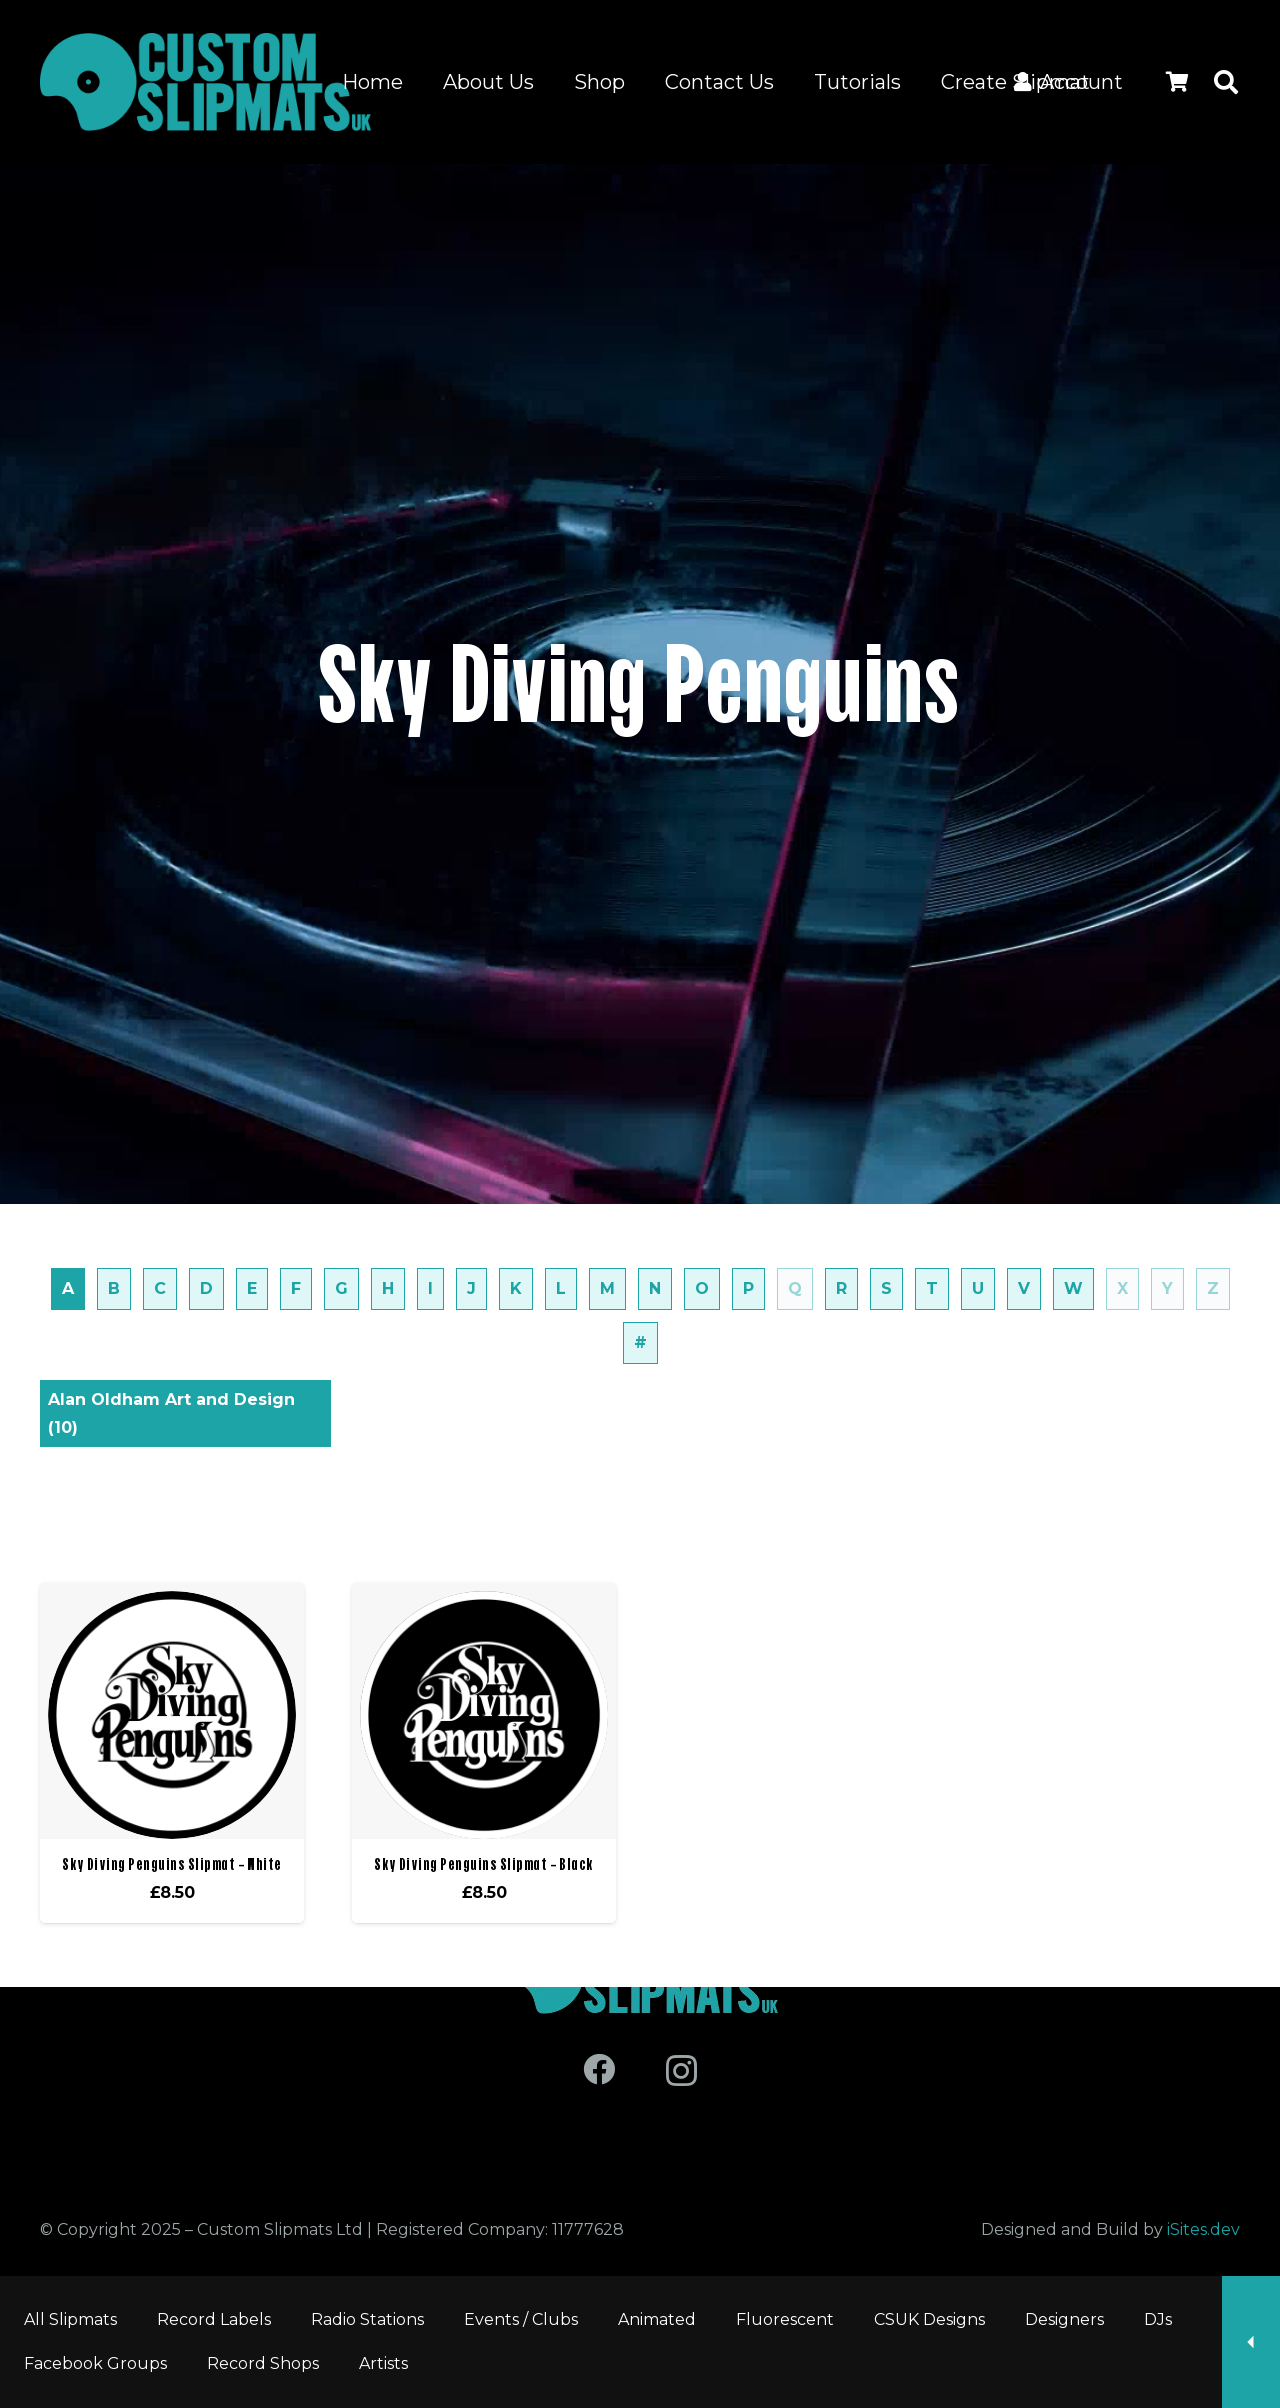 The width and height of the screenshot is (1280, 2408). What do you see at coordinates (383, 2363) in the screenshot?
I see `Artists` at bounding box center [383, 2363].